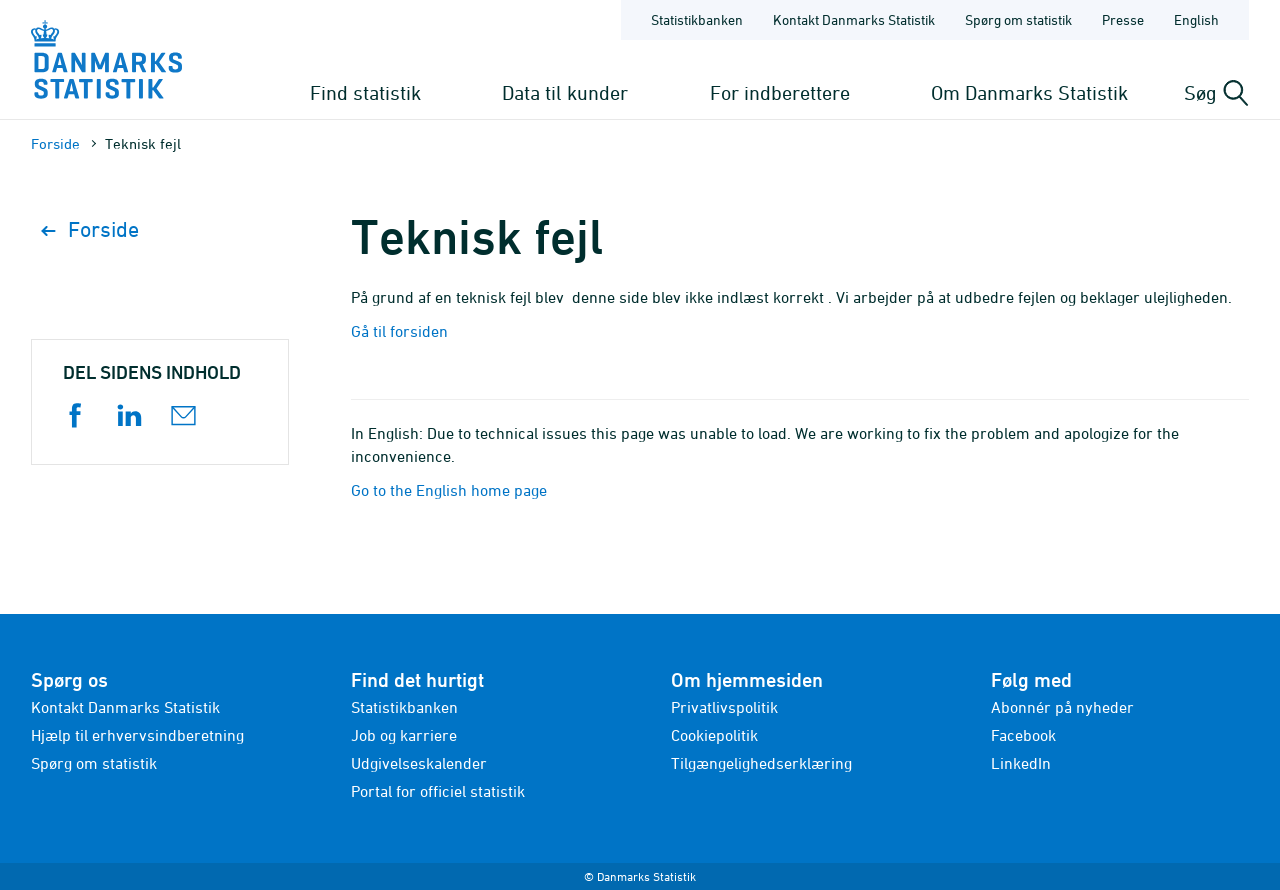 This screenshot has width=1280, height=890. Describe the element at coordinates (55, 143) in the screenshot. I see `Forside` at that location.